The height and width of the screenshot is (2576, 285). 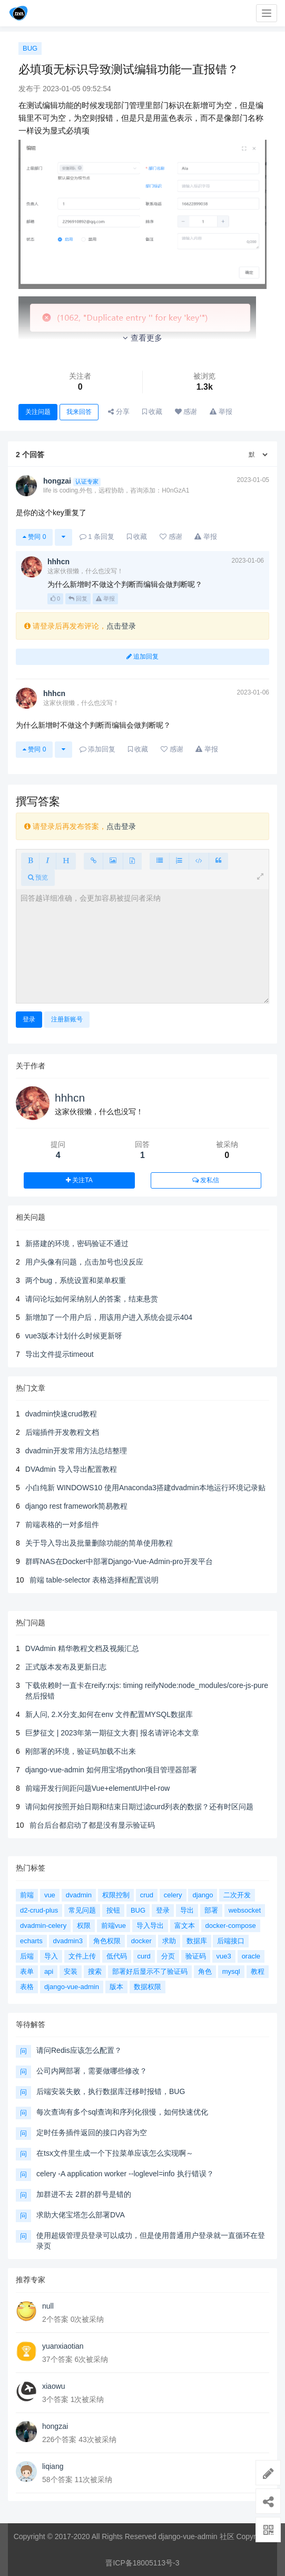 I want to click on 赞同, so click(x=34, y=537).